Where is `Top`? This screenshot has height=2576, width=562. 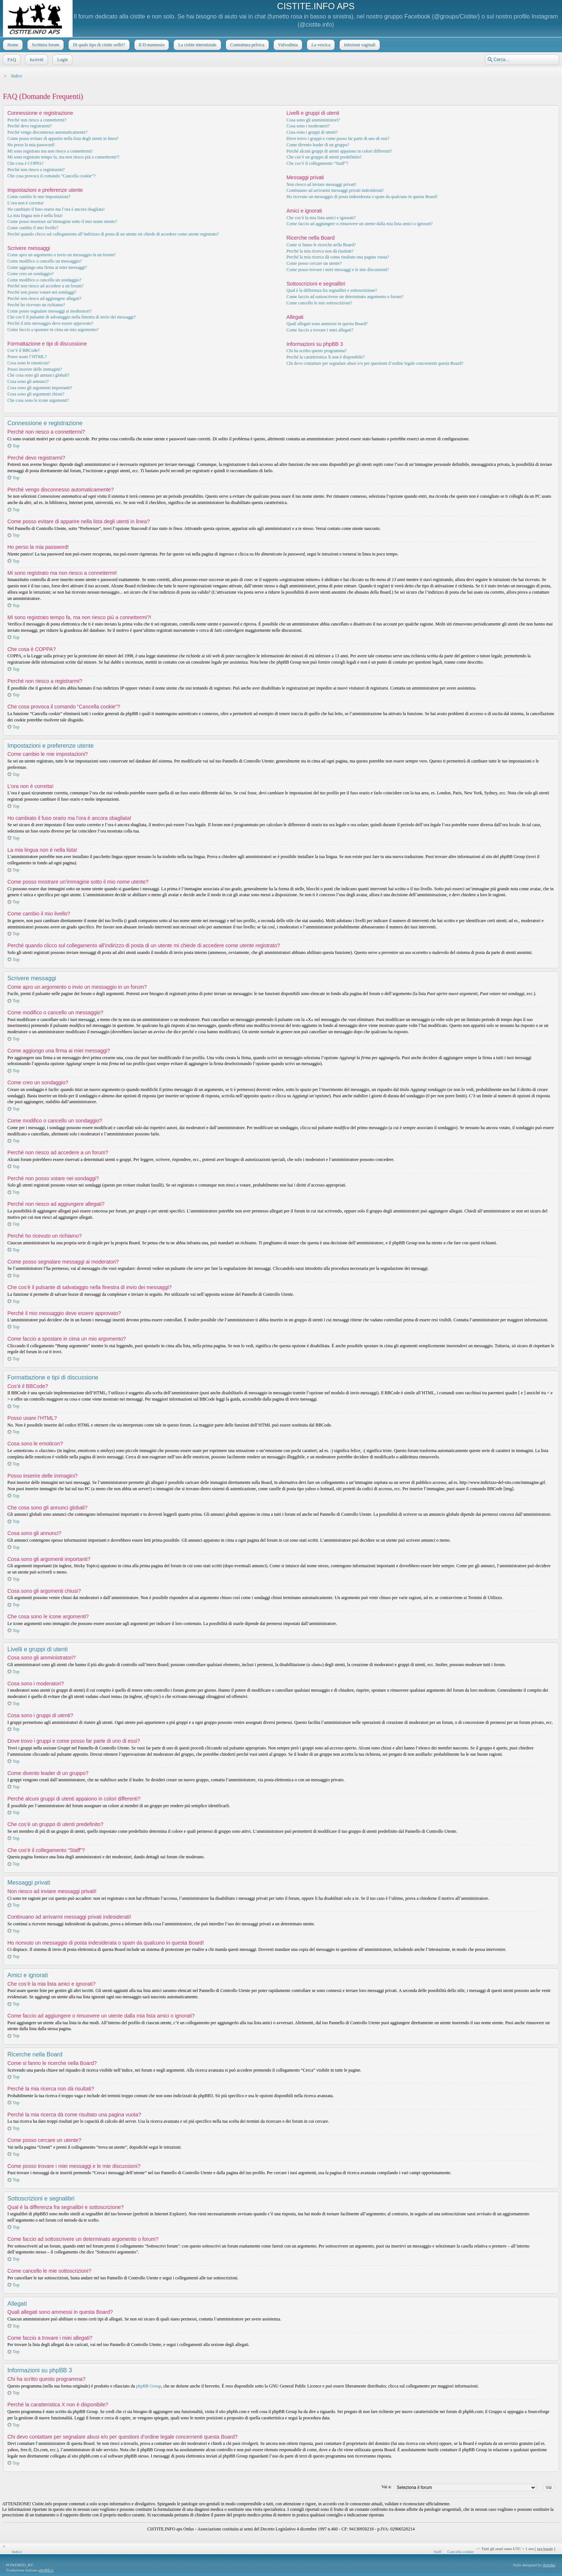
Top is located at coordinates (16, 446).